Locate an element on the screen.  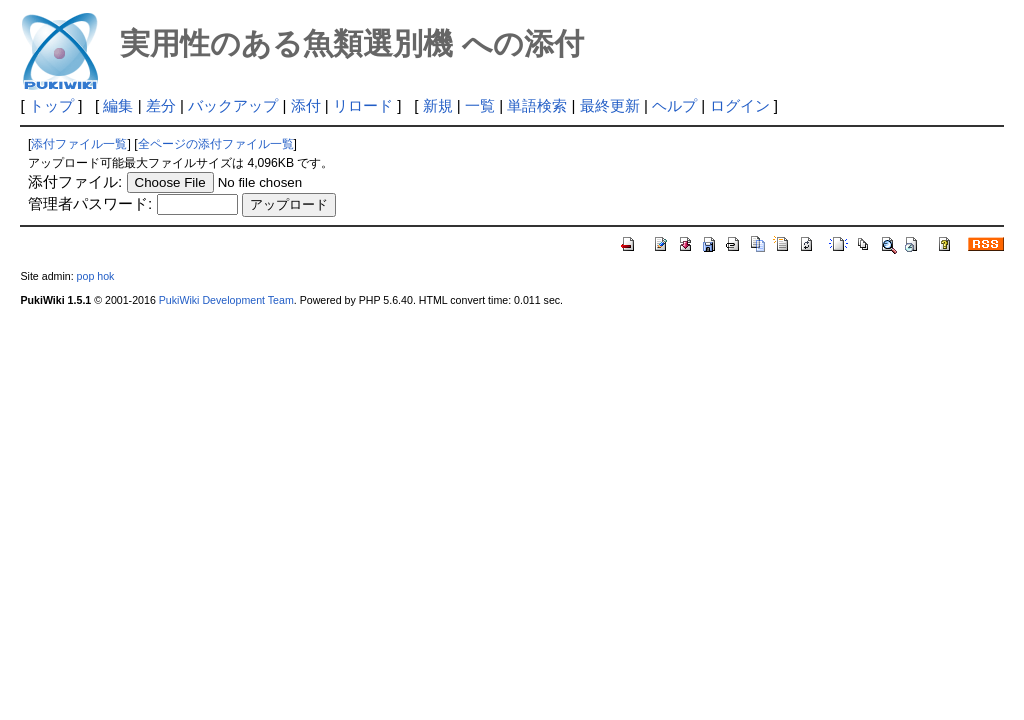
一覧 is located at coordinates (480, 105).